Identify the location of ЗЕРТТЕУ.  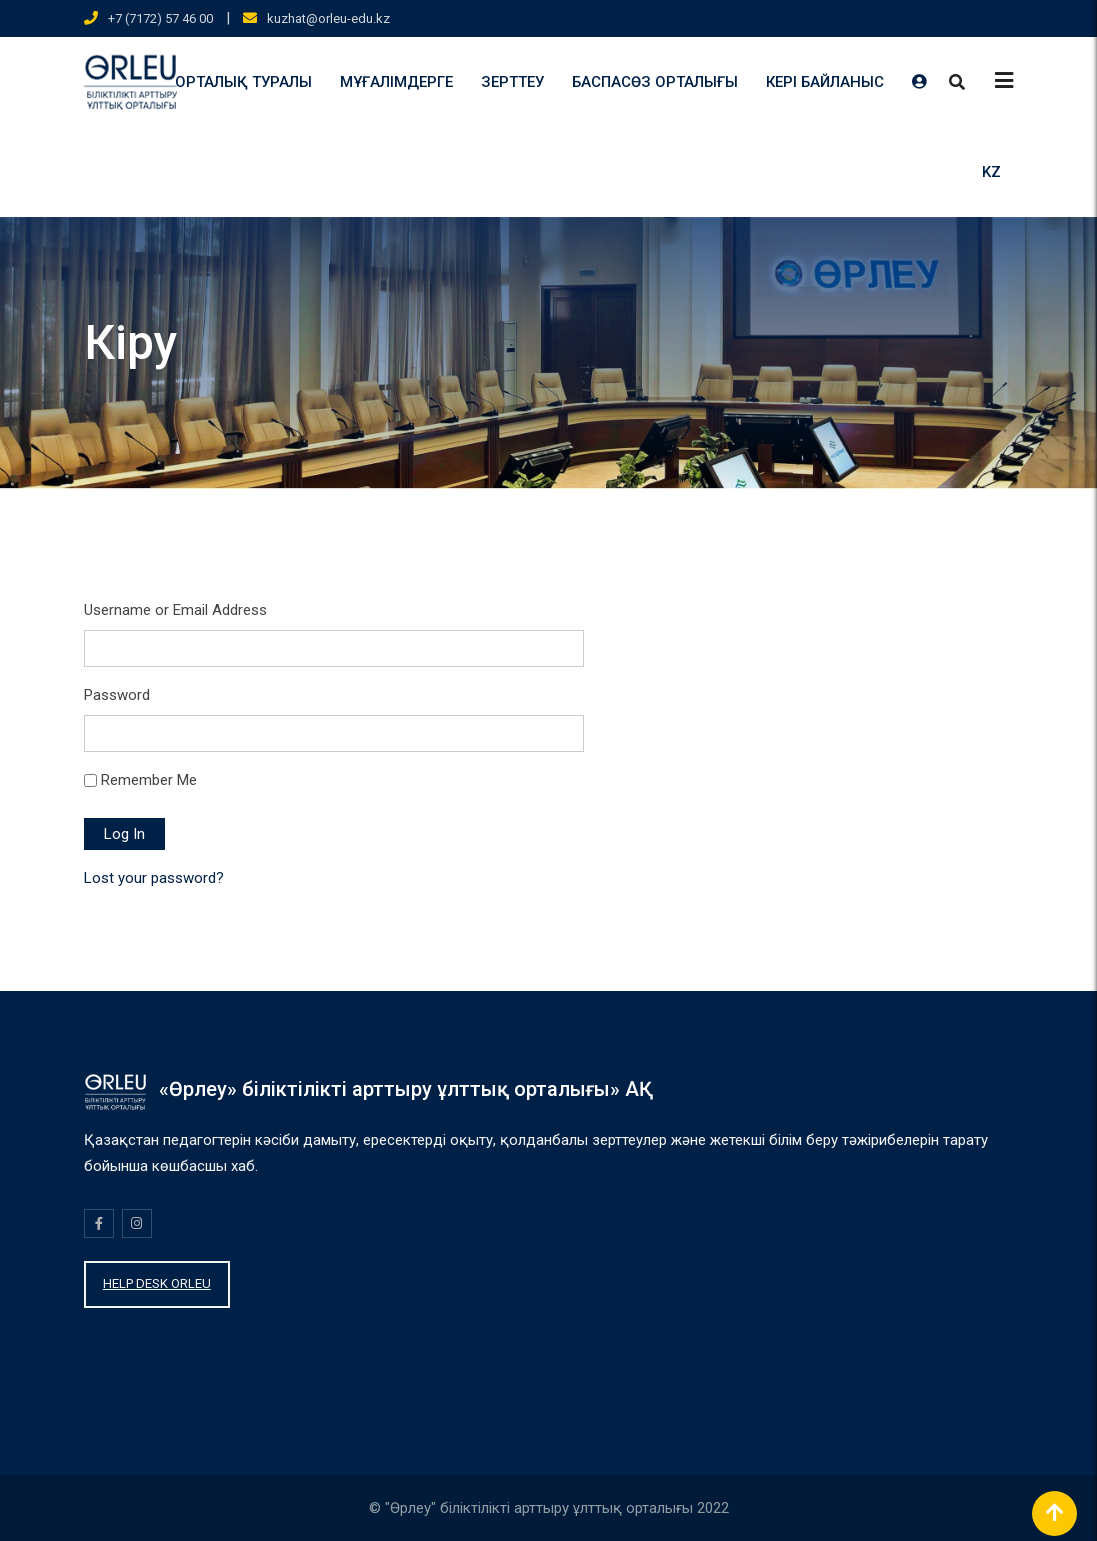
(512, 82).